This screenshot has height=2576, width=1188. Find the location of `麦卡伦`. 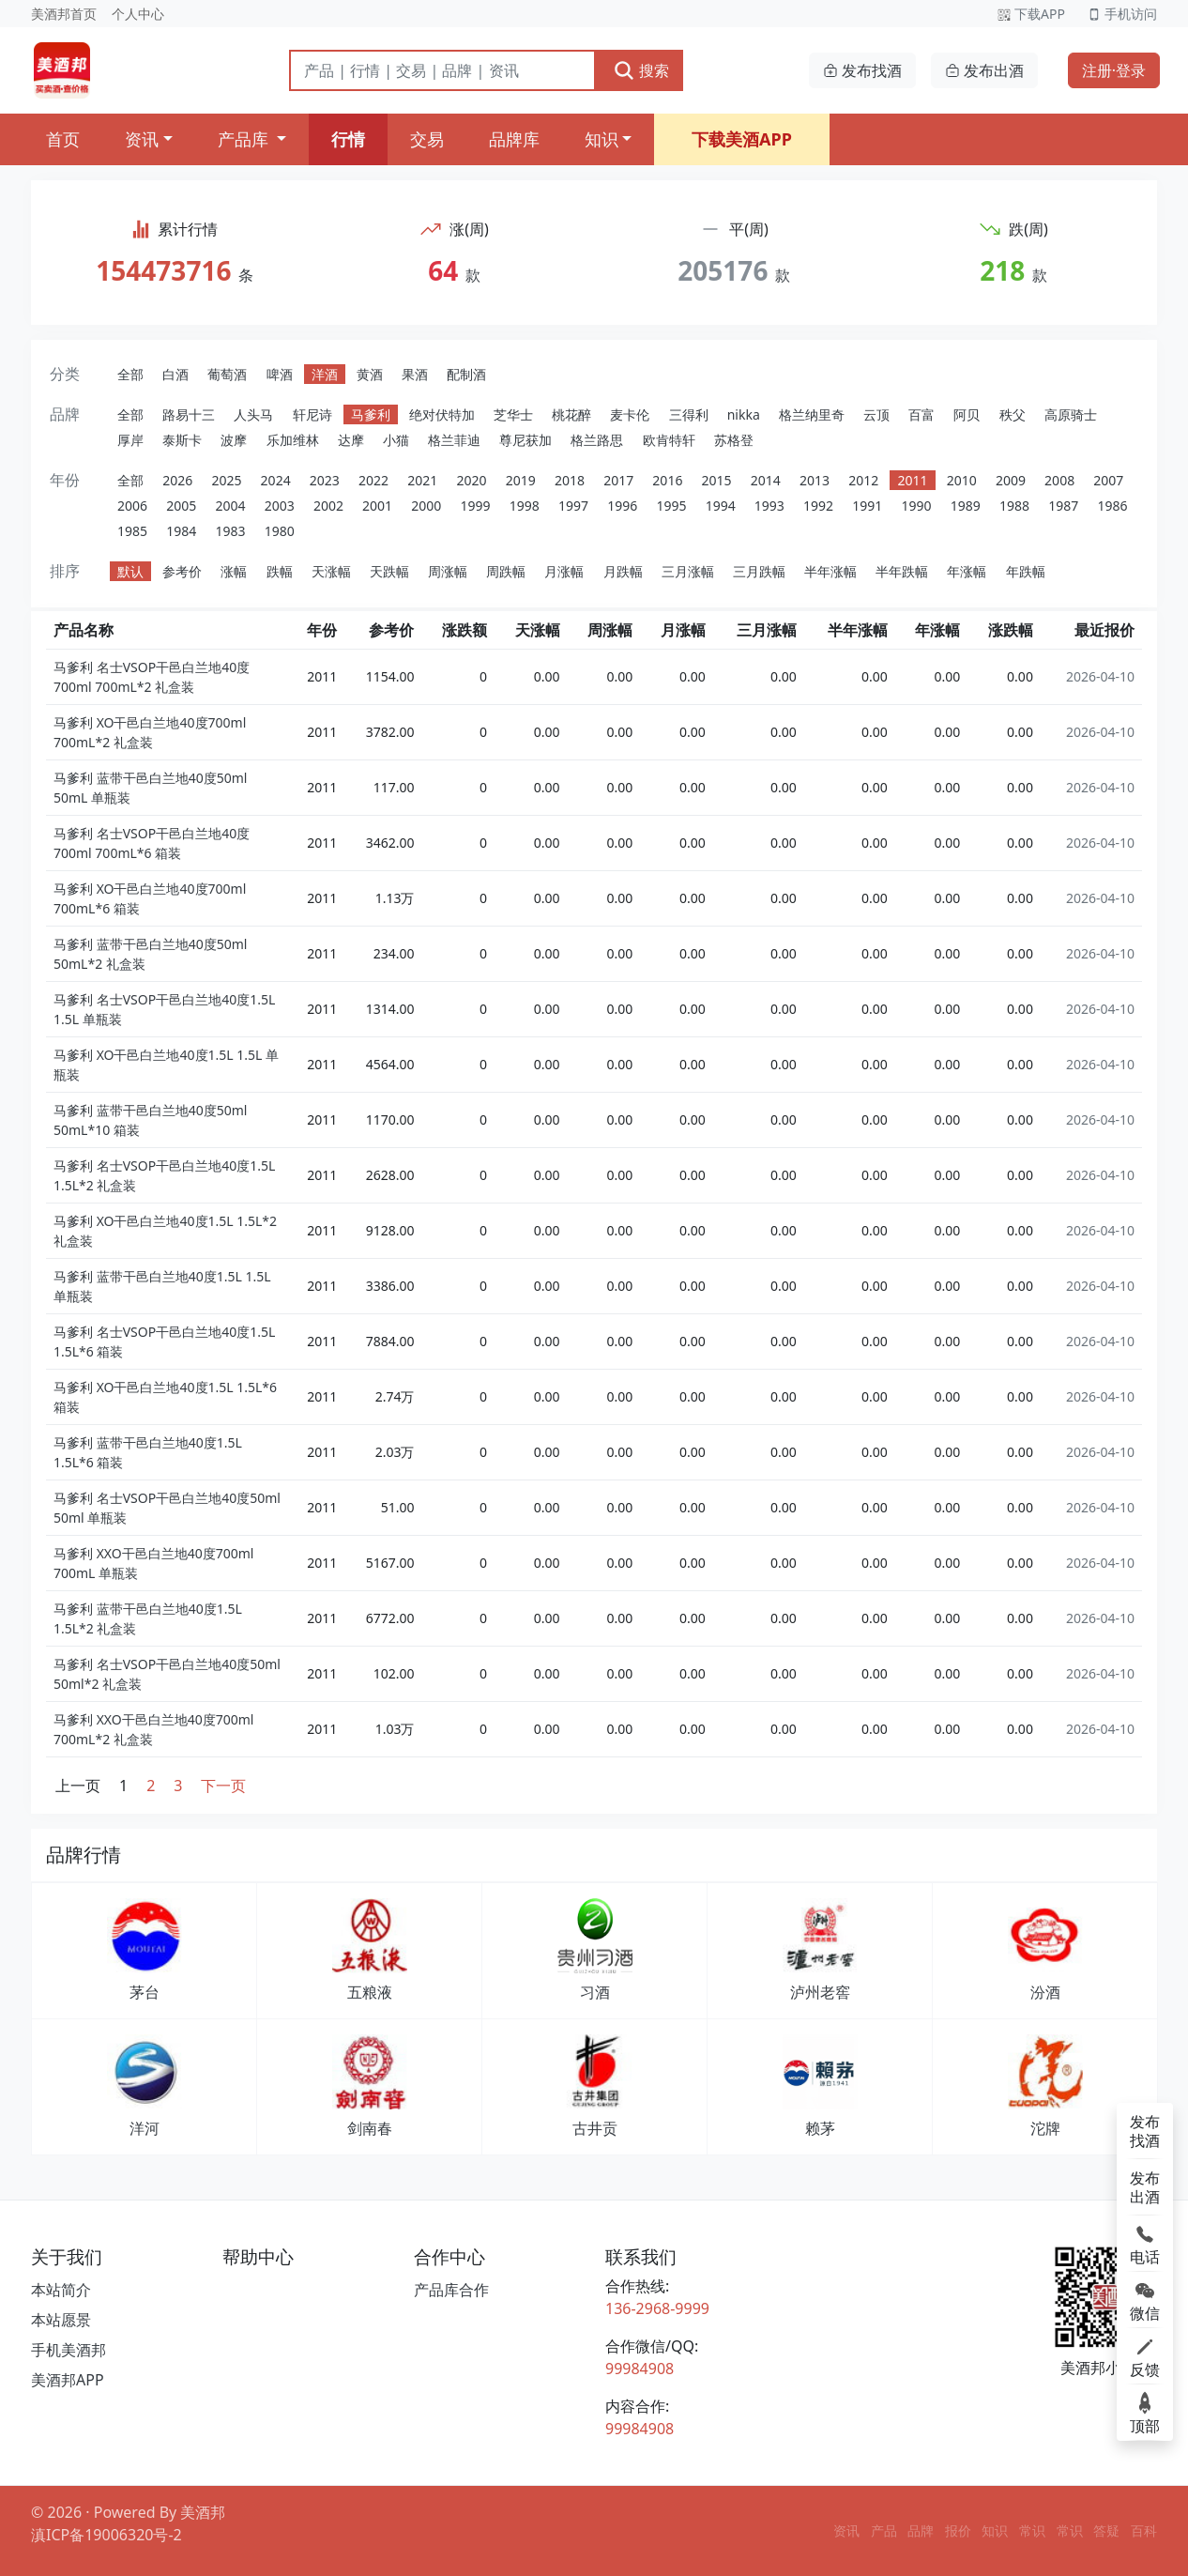

麦卡伦 is located at coordinates (629, 414).